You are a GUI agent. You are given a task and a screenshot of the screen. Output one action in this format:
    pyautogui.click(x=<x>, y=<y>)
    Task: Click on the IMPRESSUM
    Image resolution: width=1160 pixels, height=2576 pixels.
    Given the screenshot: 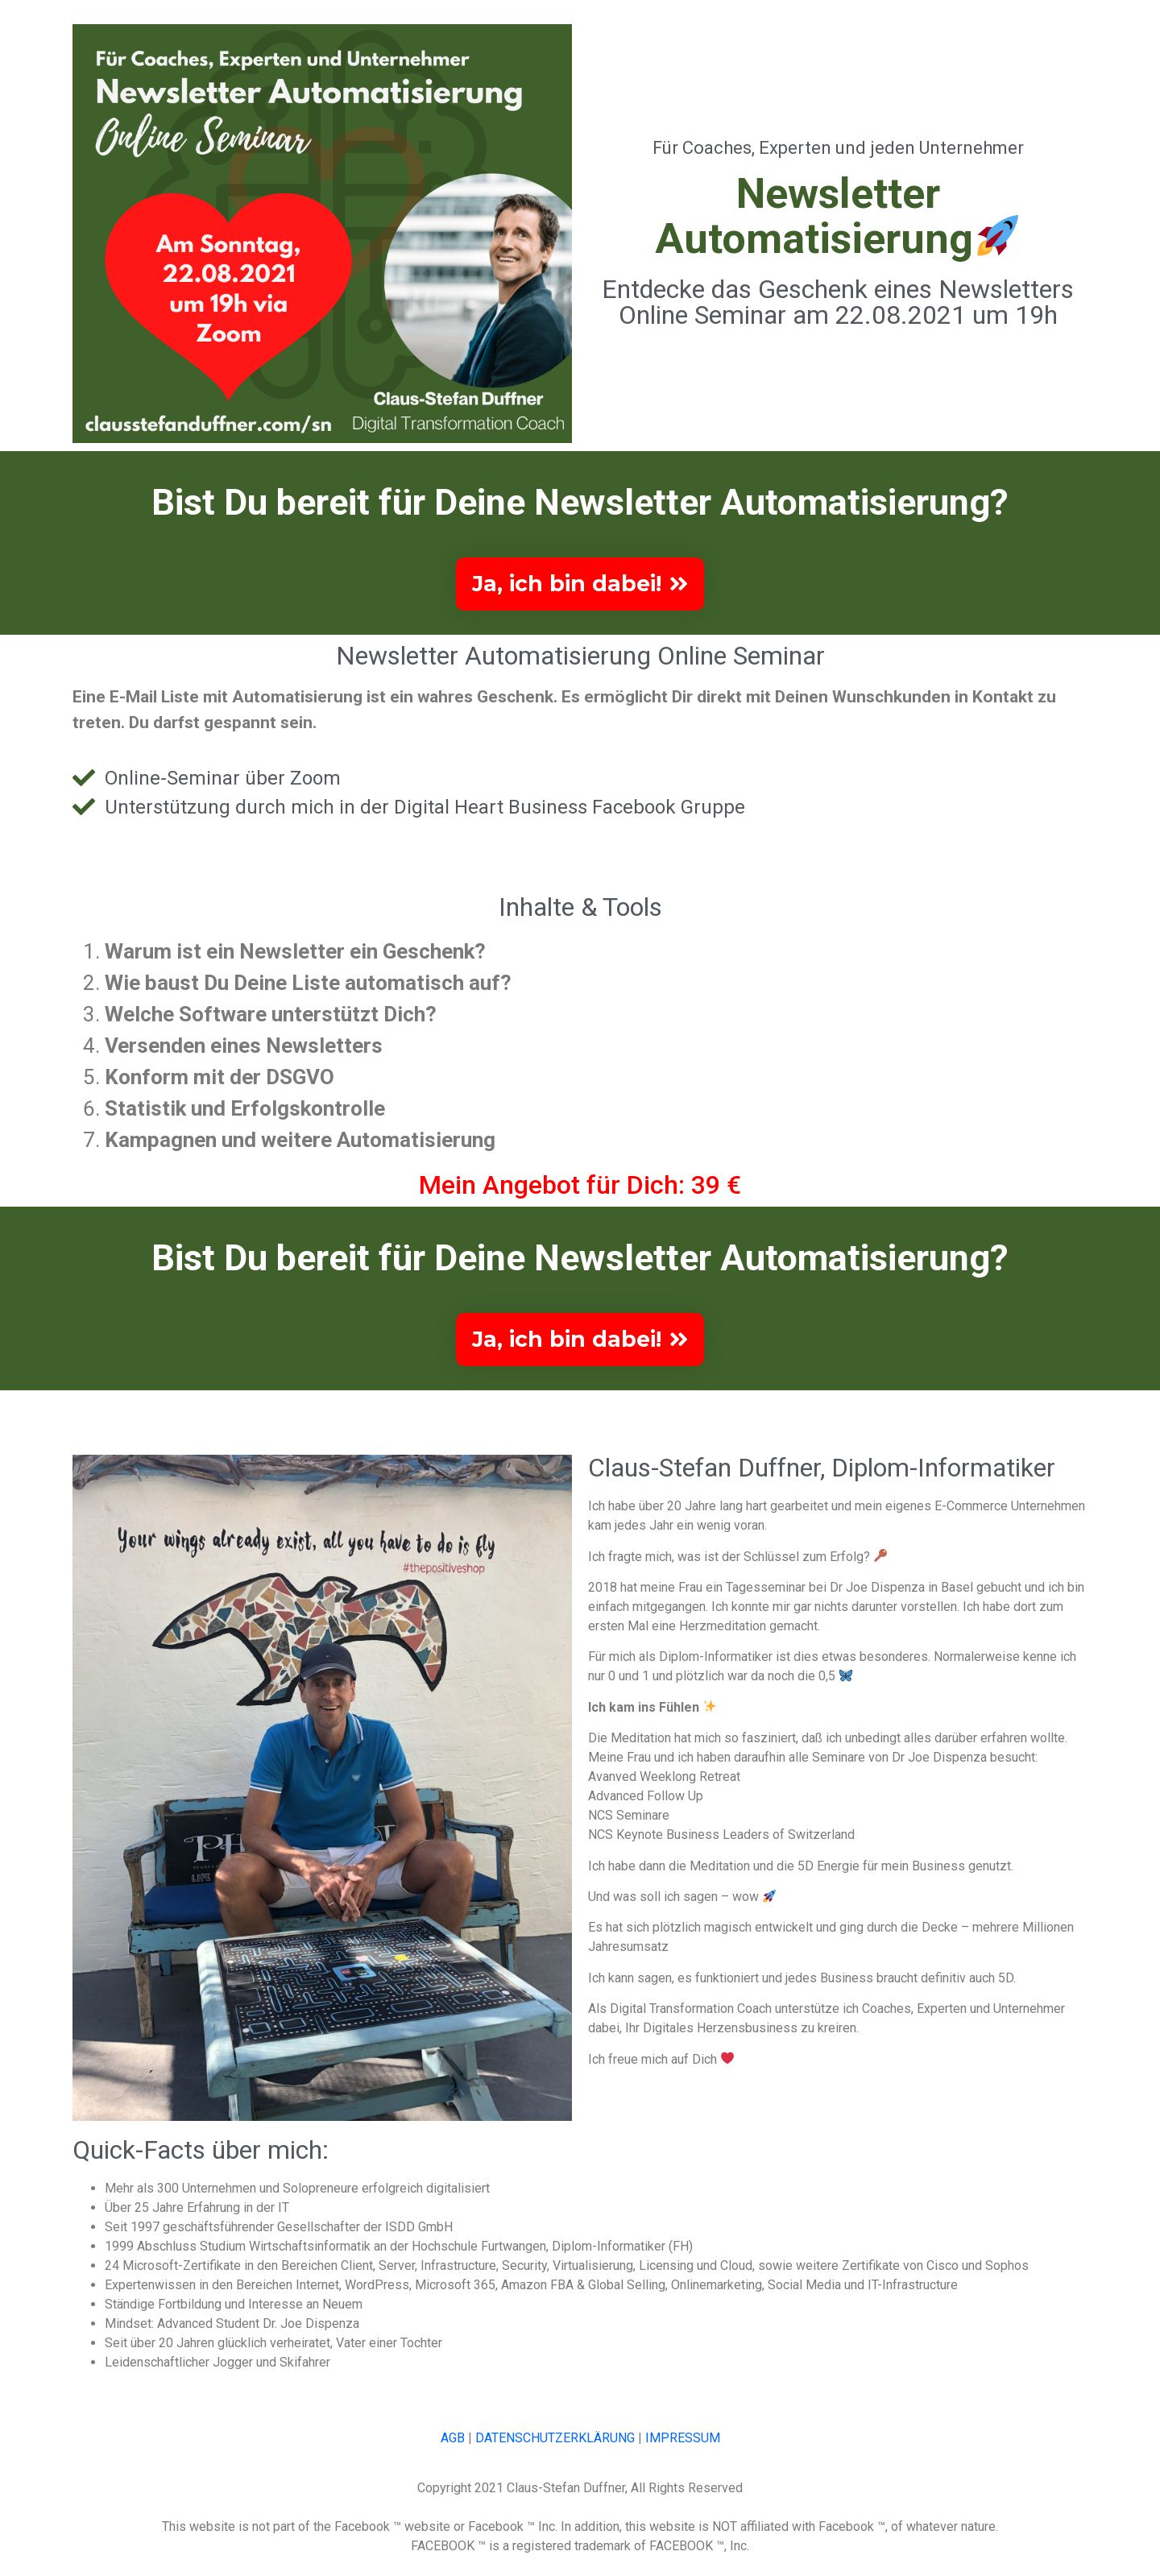 What is the action you would take?
    pyautogui.click(x=682, y=2450)
    